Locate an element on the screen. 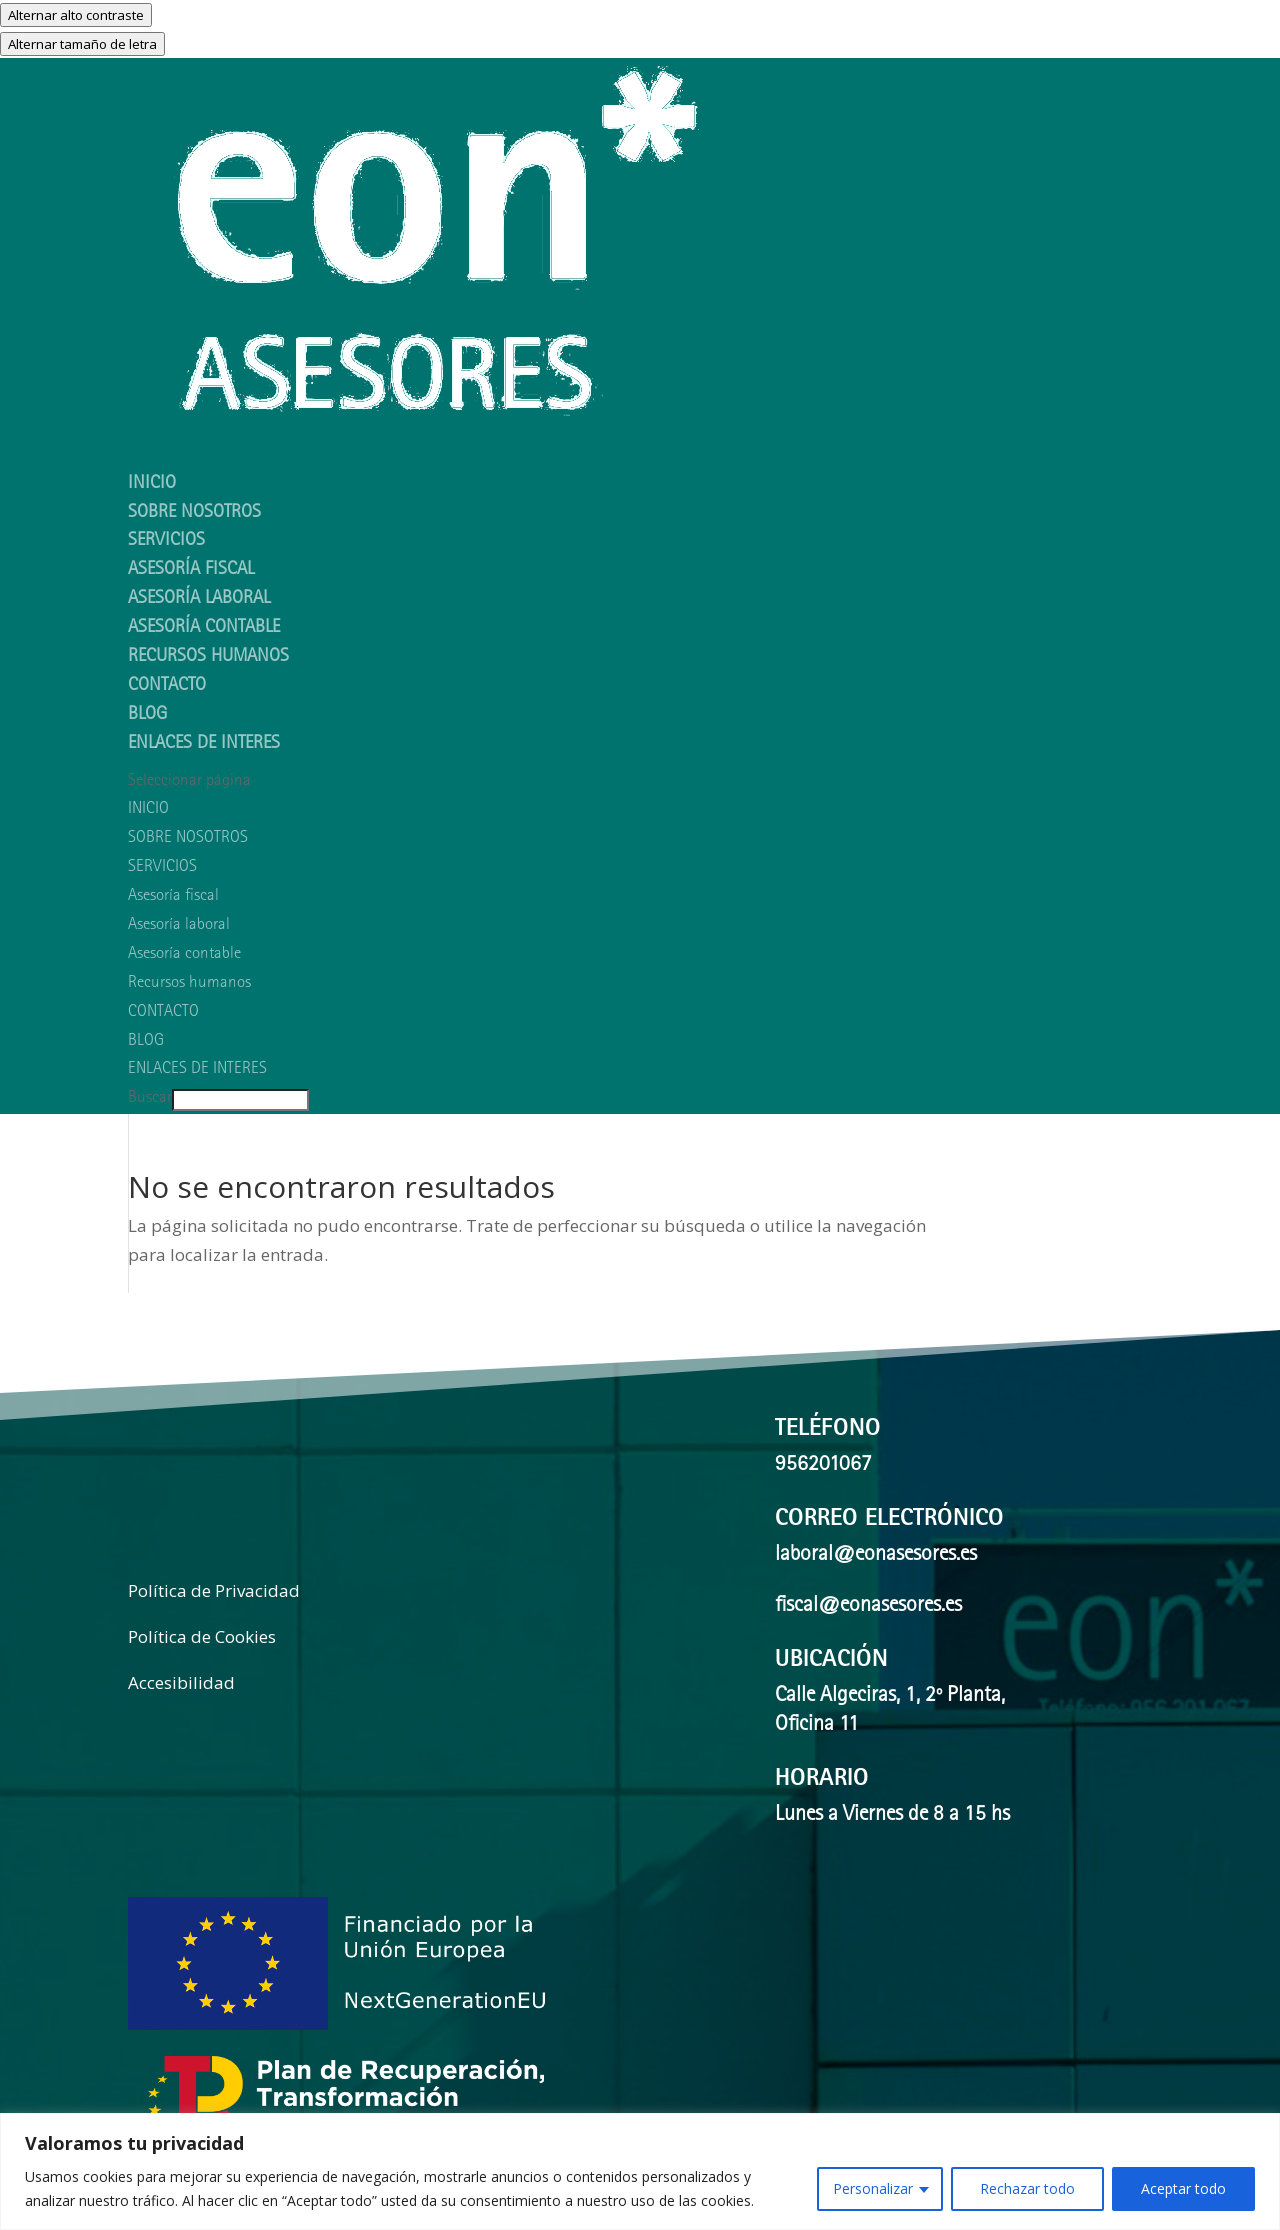  SOBRE NOSOTROS is located at coordinates (188, 838).